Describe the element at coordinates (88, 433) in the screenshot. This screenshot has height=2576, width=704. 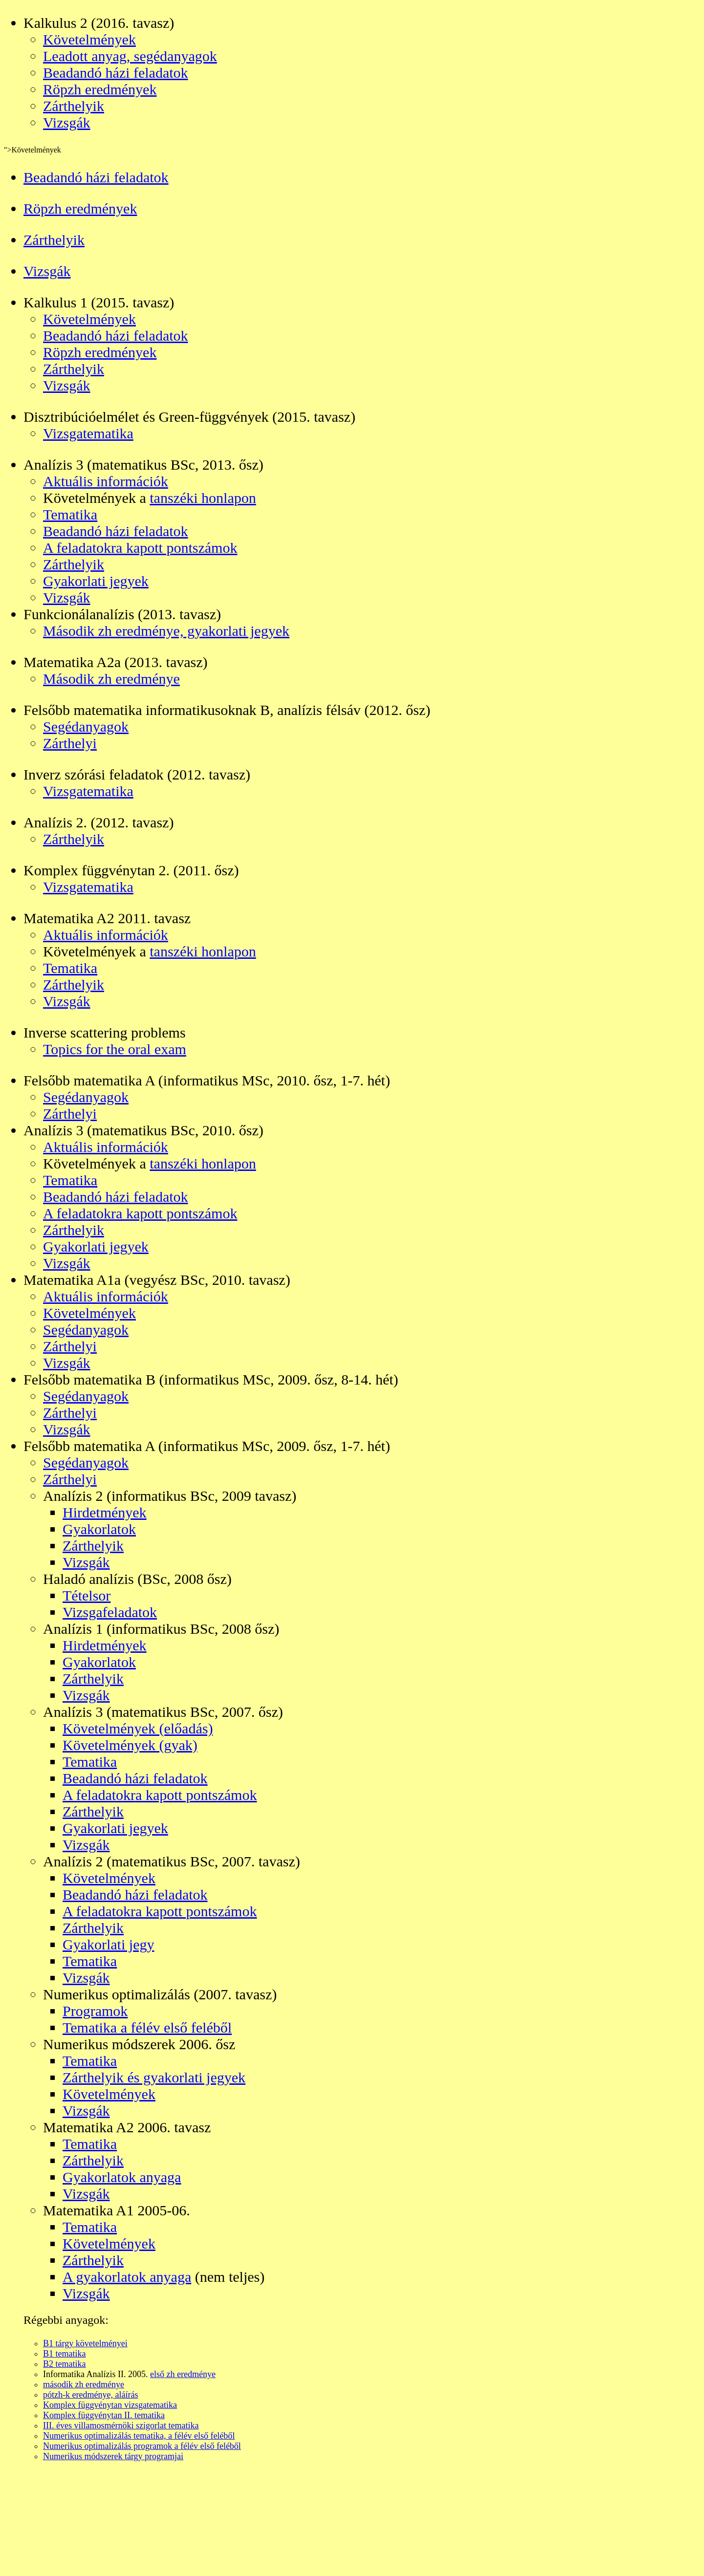
I see `Vizsgatematika` at that location.